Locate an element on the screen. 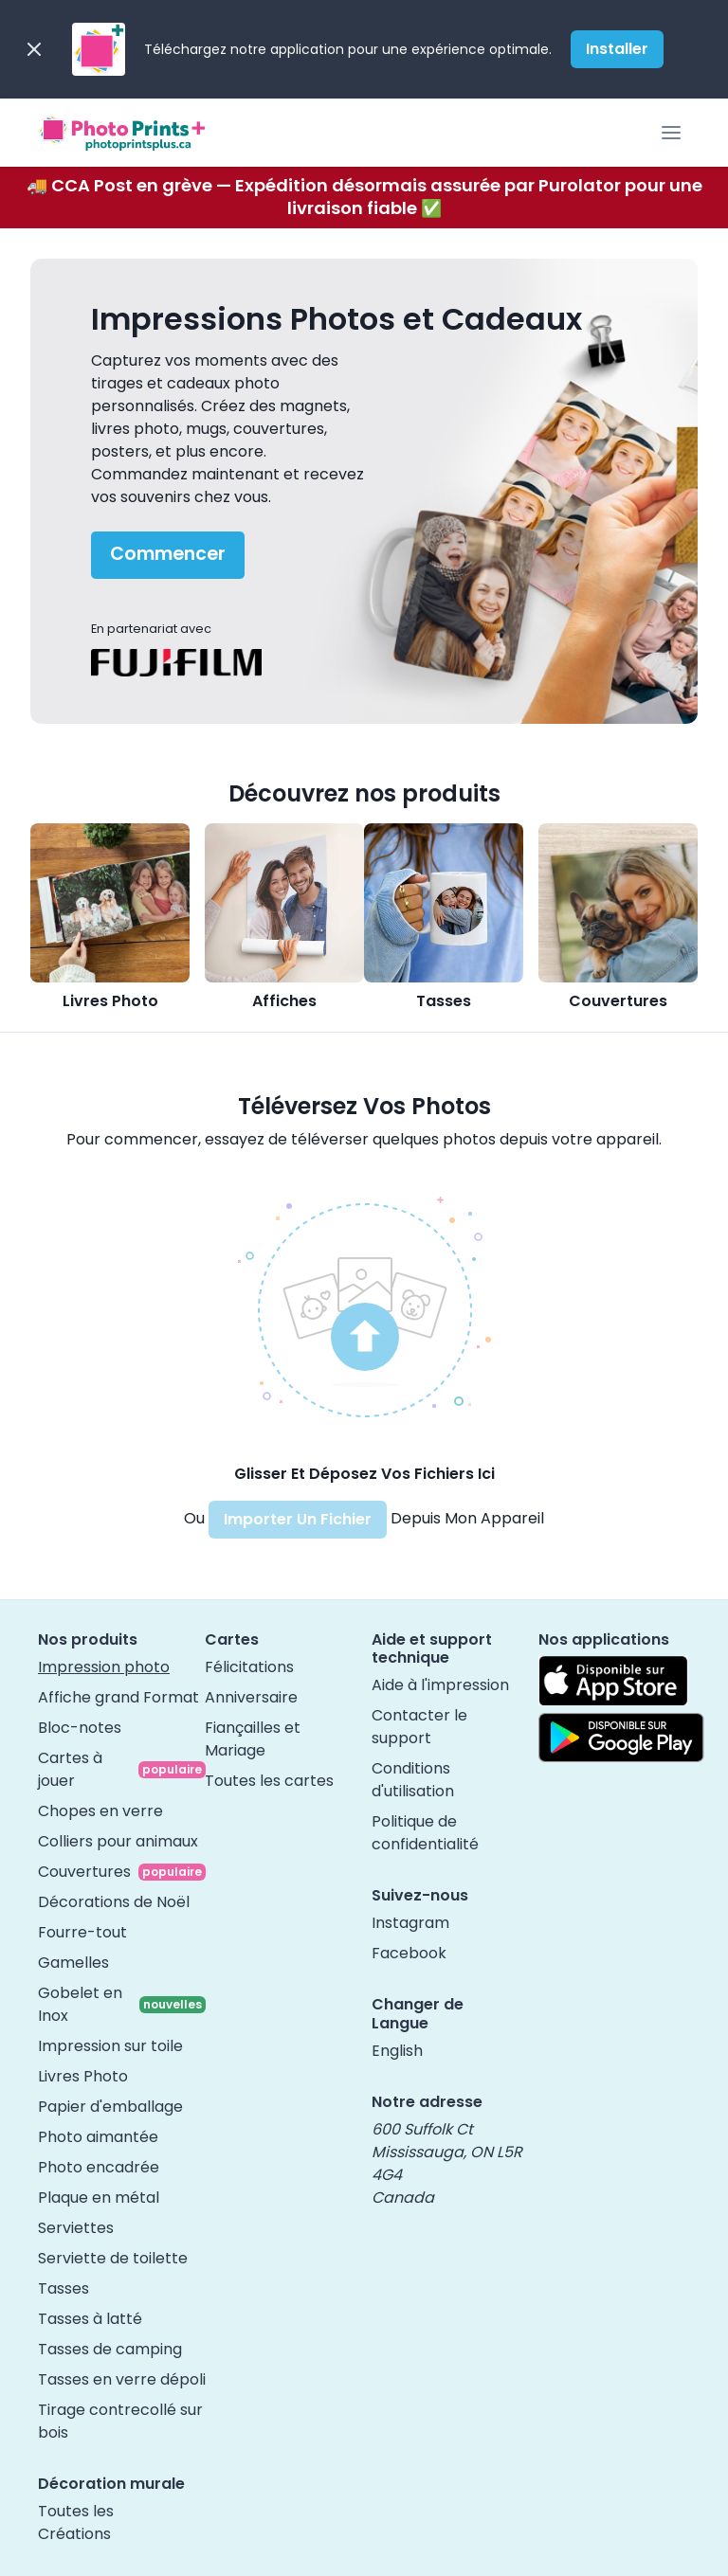 The image size is (728, 2576). Affiche grand Format is located at coordinates (118, 1697).